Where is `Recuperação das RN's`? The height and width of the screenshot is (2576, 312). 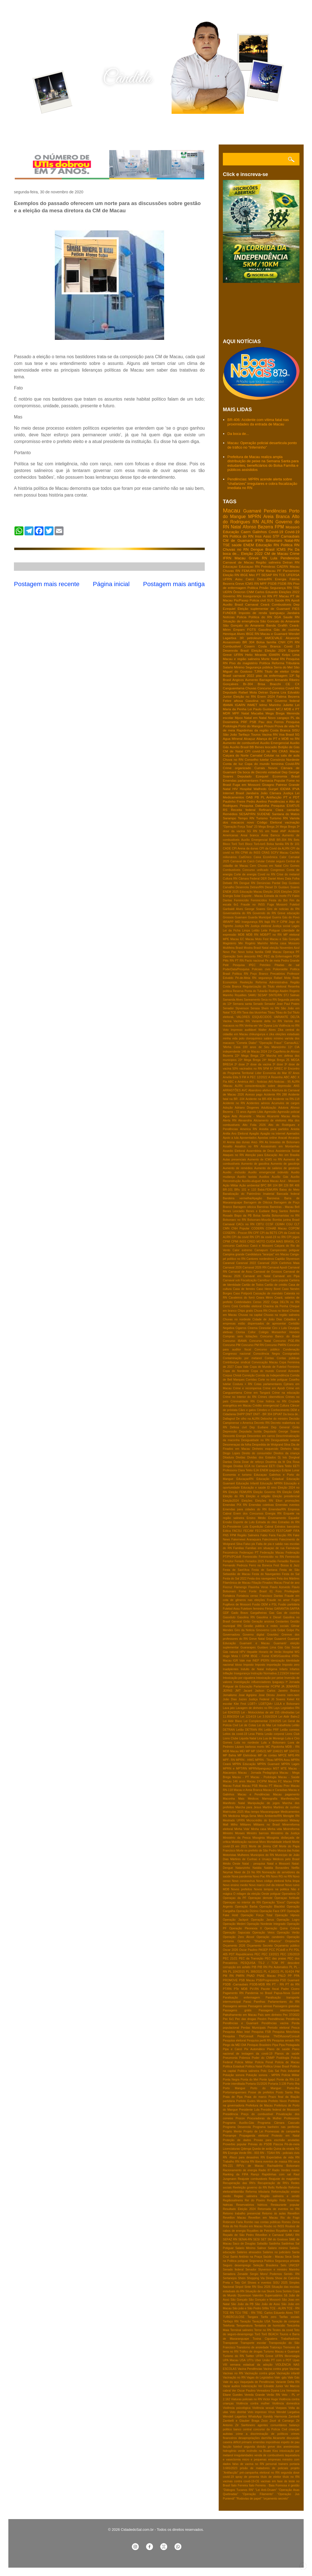 Recuperação das RN's is located at coordinates (239, 2183).